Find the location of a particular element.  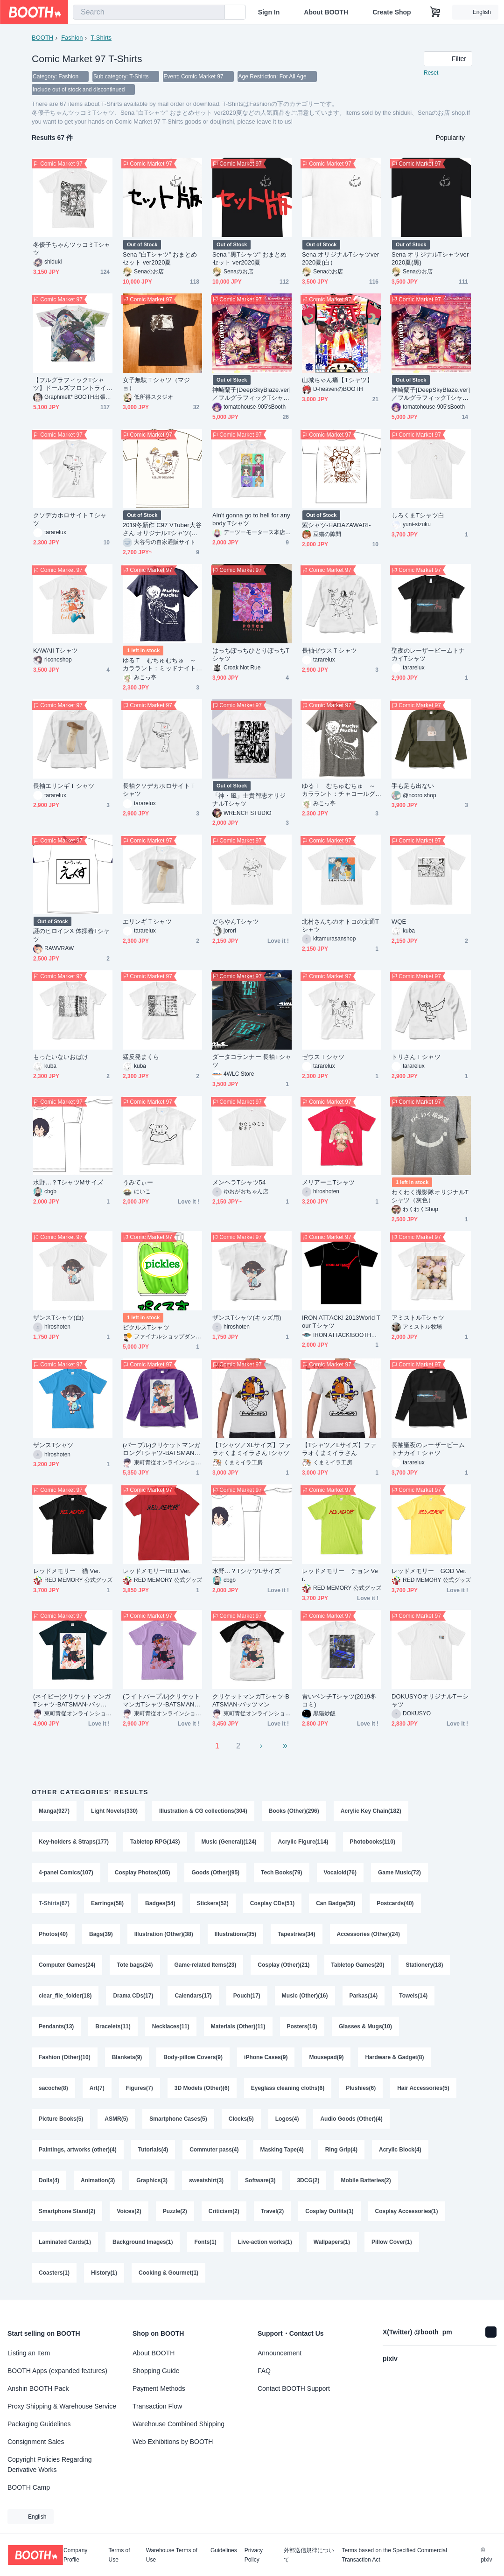

Cosplay CDs(51) is located at coordinates (272, 1903).